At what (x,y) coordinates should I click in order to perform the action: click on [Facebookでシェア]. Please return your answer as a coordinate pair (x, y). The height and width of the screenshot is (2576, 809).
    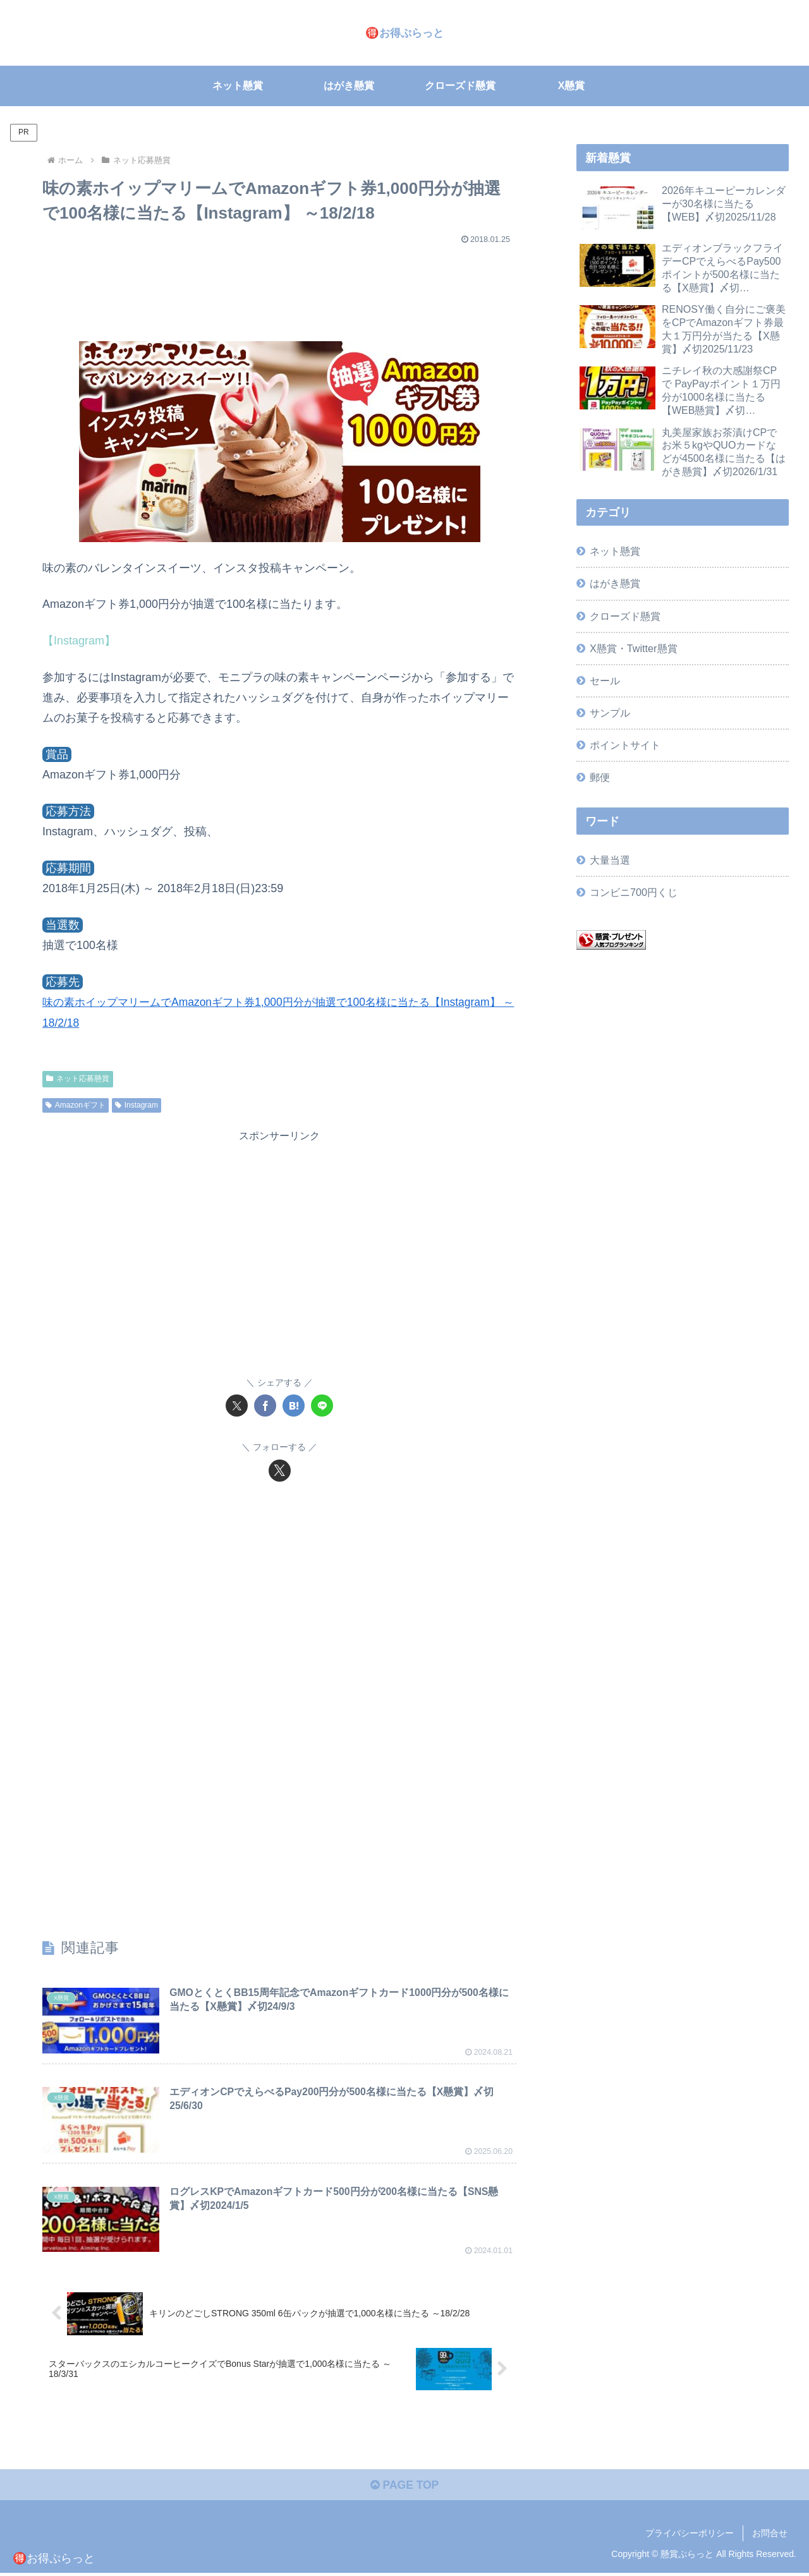
    Looking at the image, I should click on (265, 1405).